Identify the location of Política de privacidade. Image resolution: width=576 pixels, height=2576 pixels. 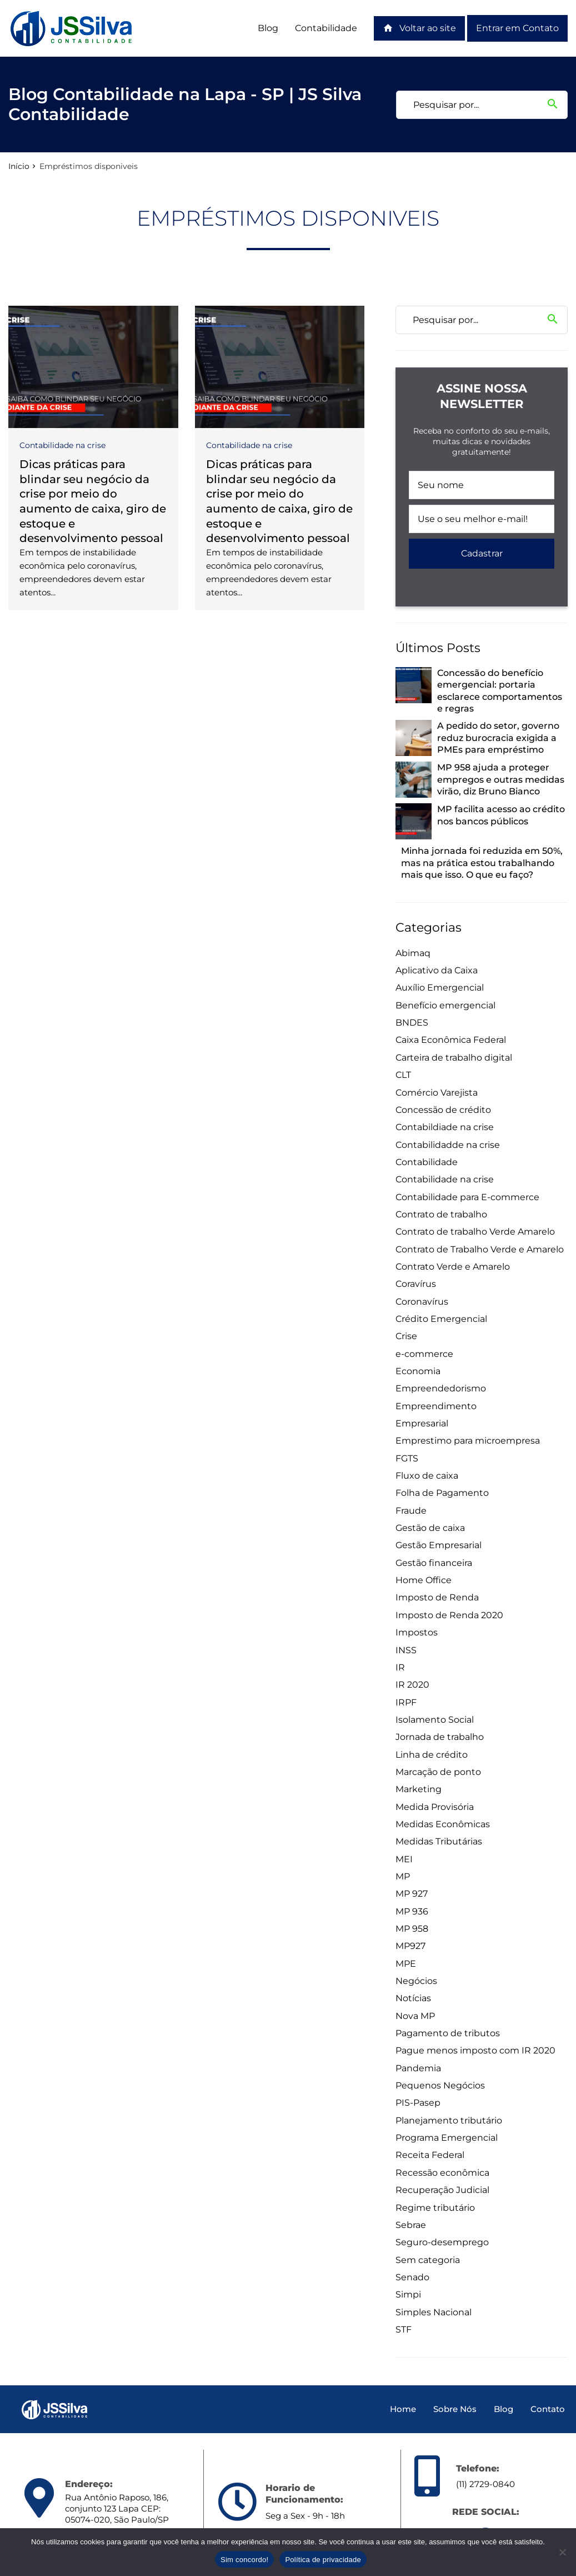
(323, 2559).